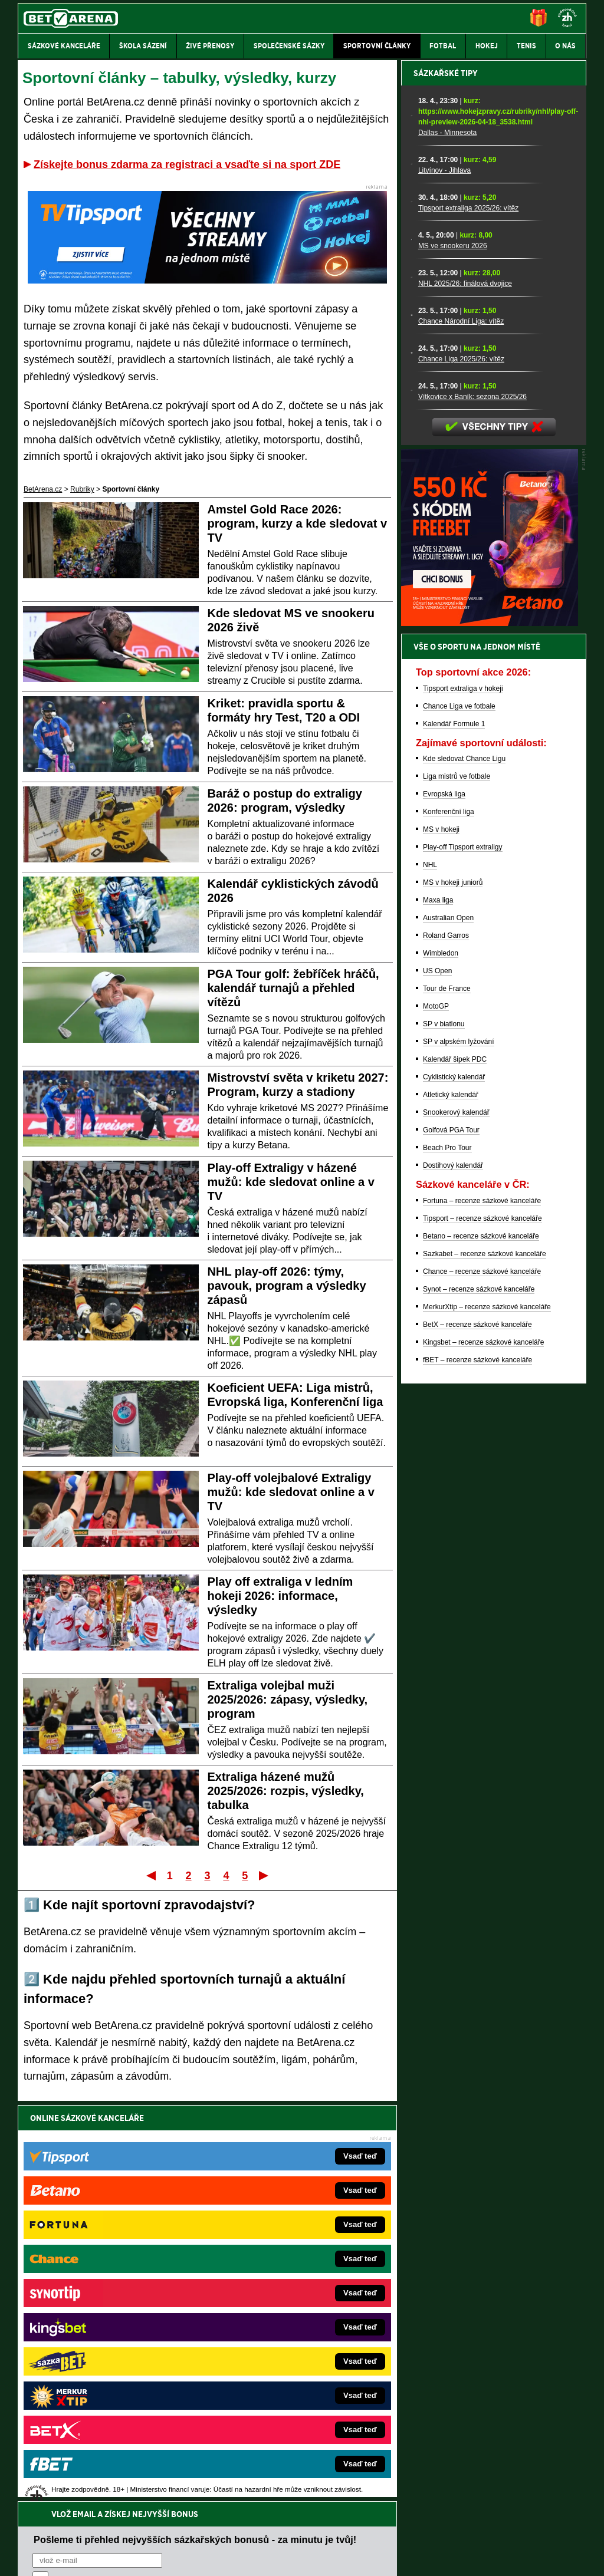 This screenshot has height=2576, width=604. What do you see at coordinates (440, 1365) in the screenshot?
I see `Wimbledon` at bounding box center [440, 1365].